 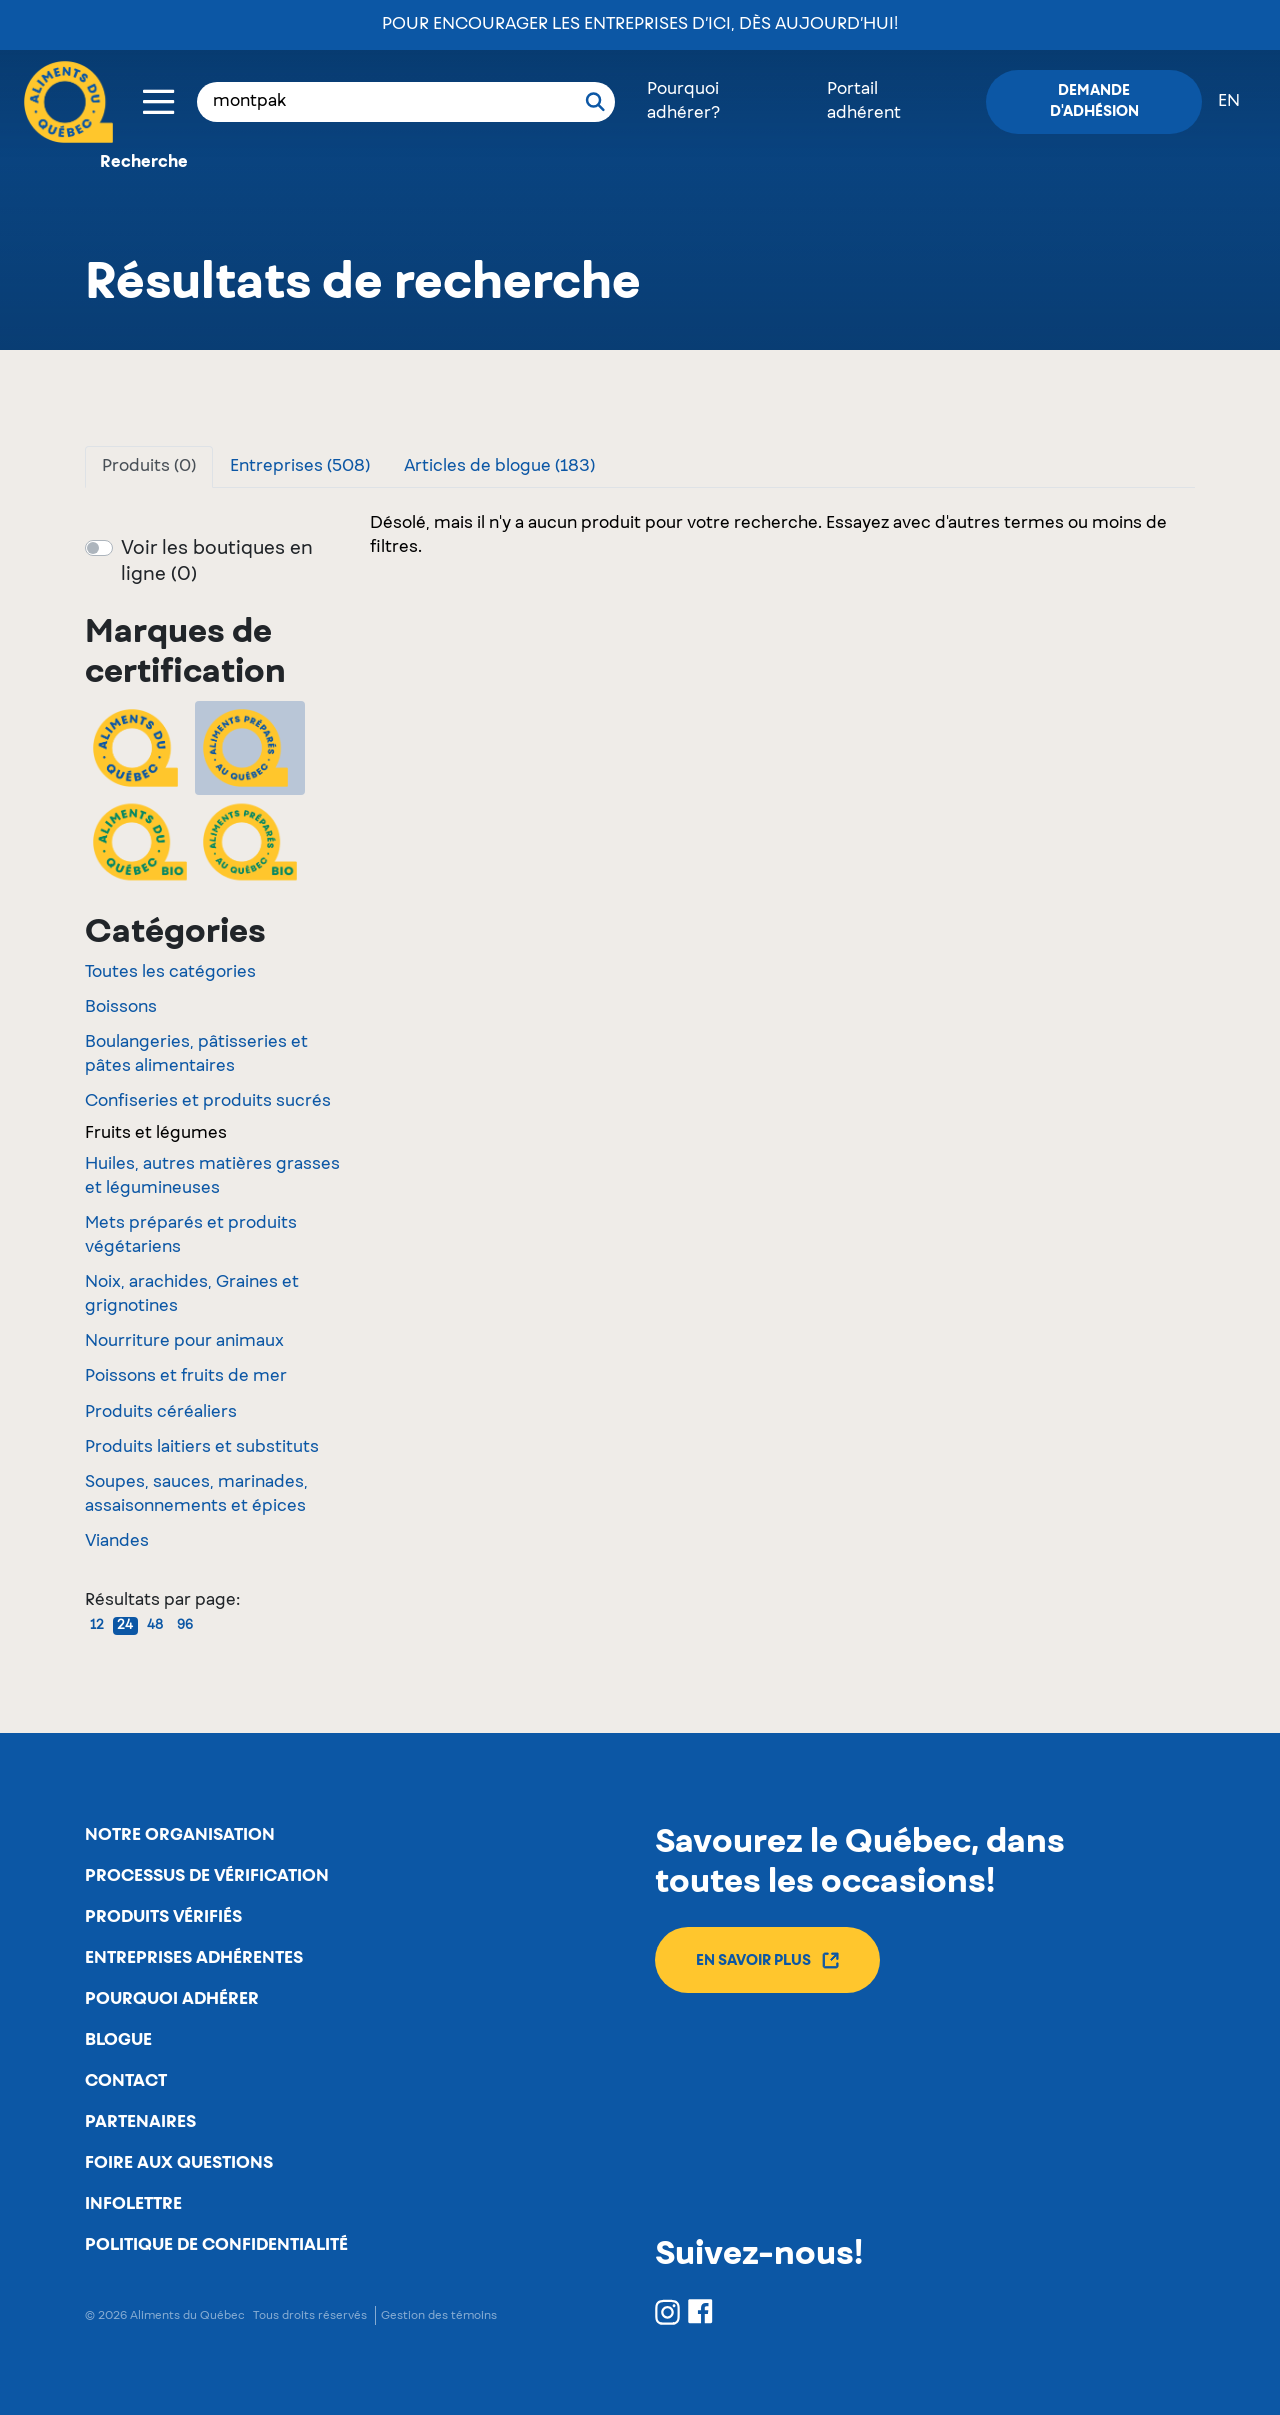 What do you see at coordinates (149, 467) in the screenshot?
I see `Produits (0)` at bounding box center [149, 467].